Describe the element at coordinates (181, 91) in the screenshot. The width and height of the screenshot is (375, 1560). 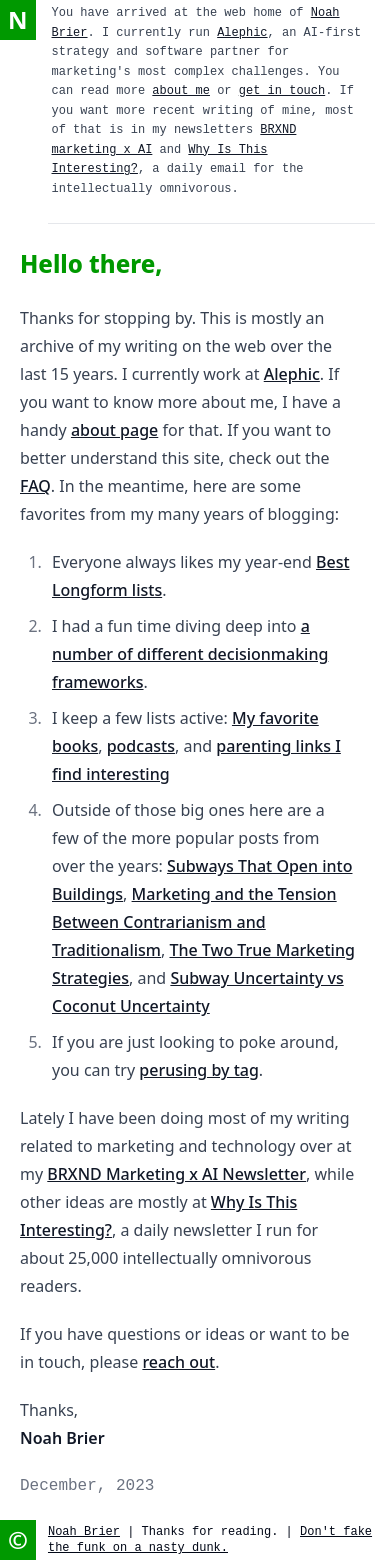
I see `about me` at that location.